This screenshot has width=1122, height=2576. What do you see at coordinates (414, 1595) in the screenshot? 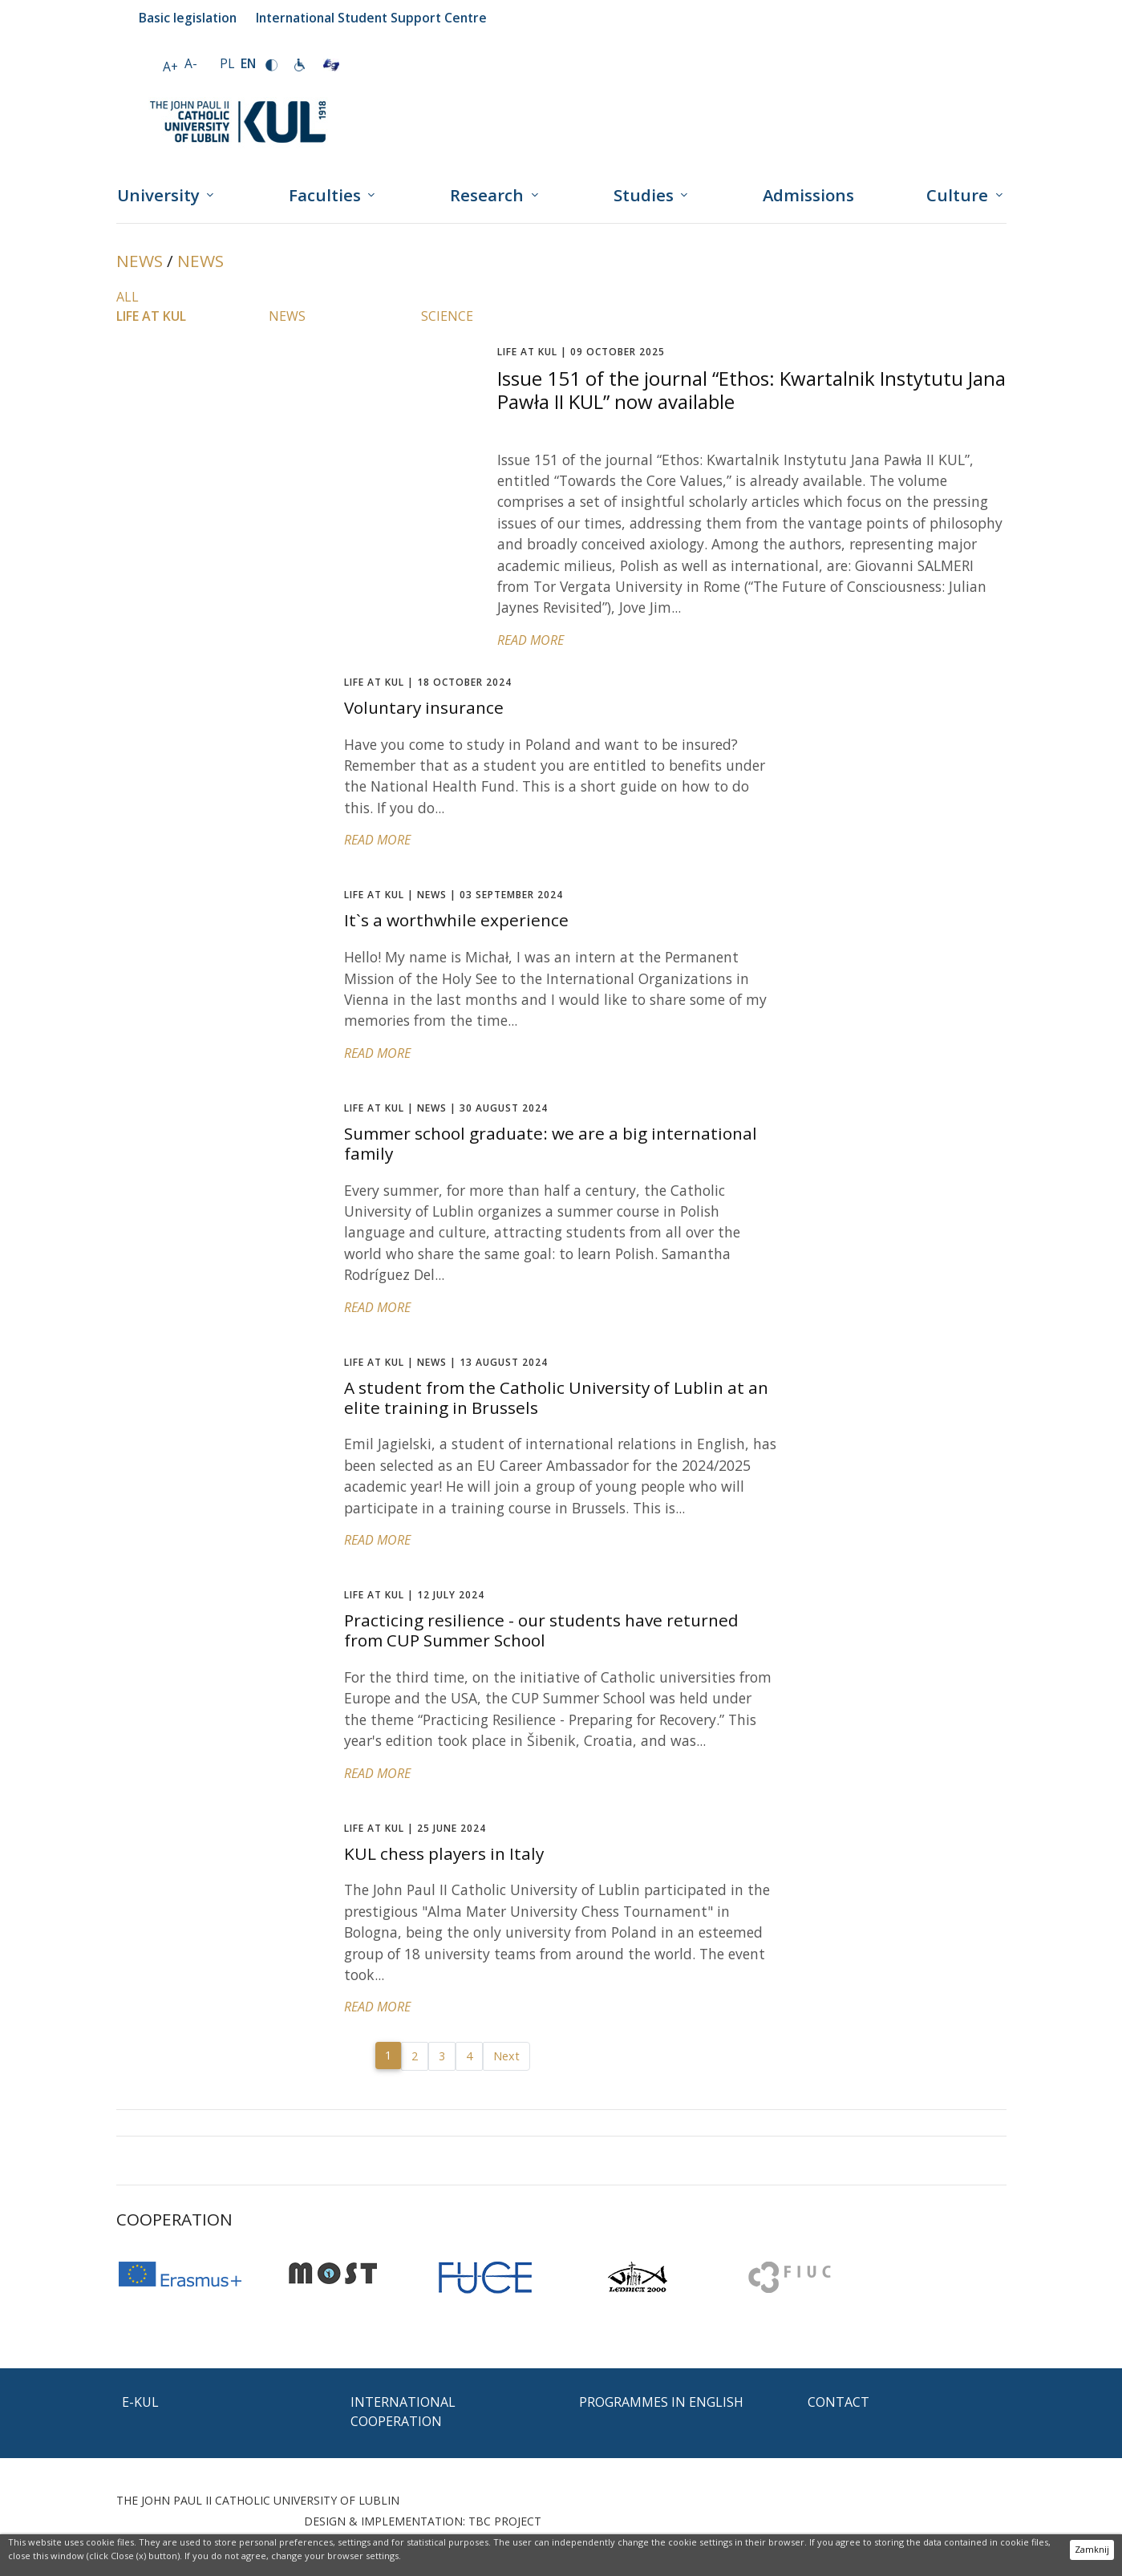
I see `12 JULY 2024` at bounding box center [414, 1595].